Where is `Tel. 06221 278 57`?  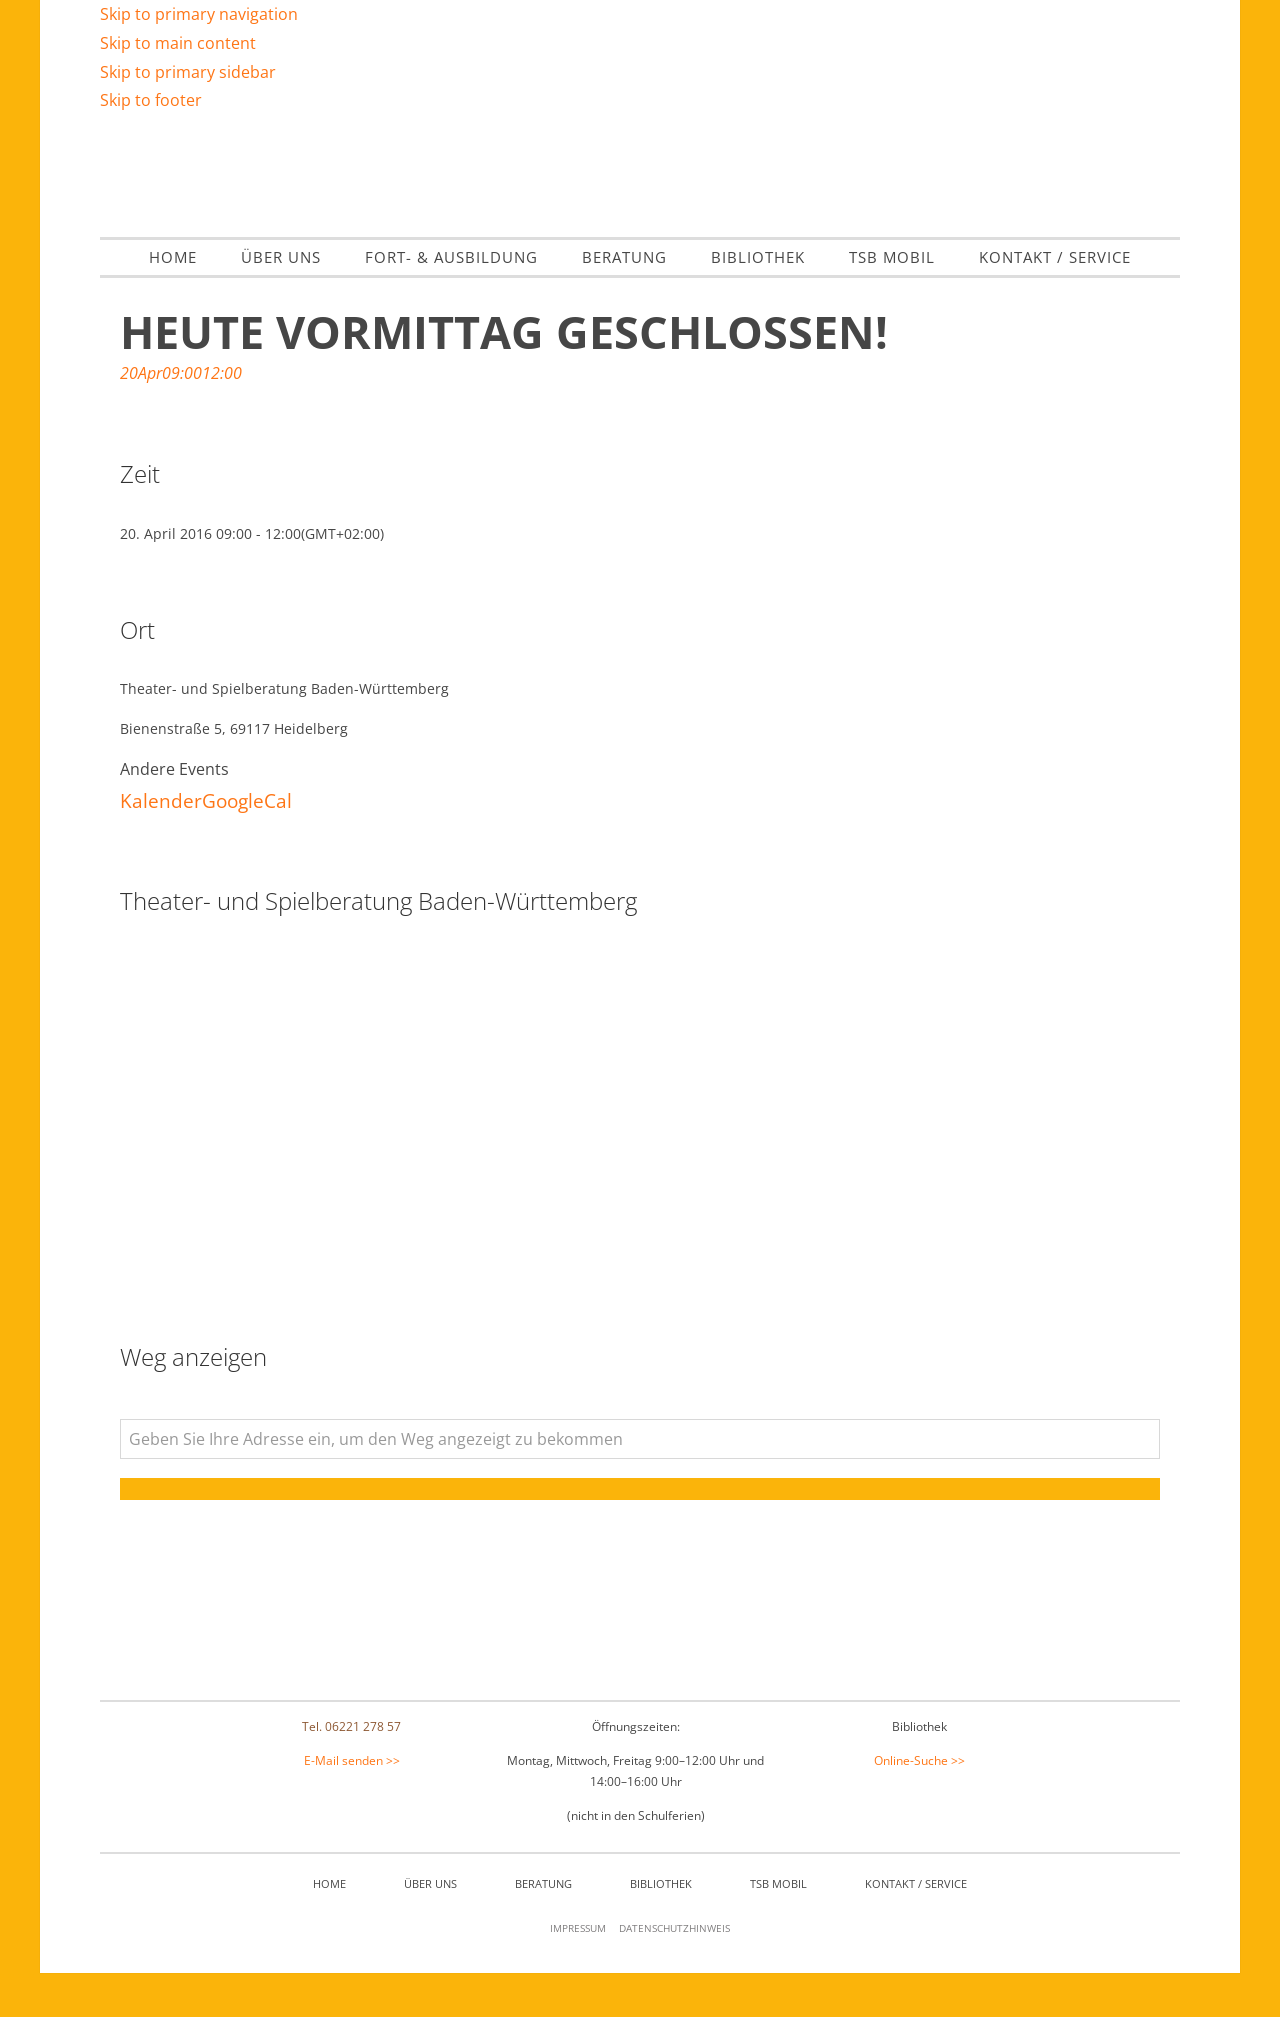 Tel. 06221 278 57 is located at coordinates (351, 1770).